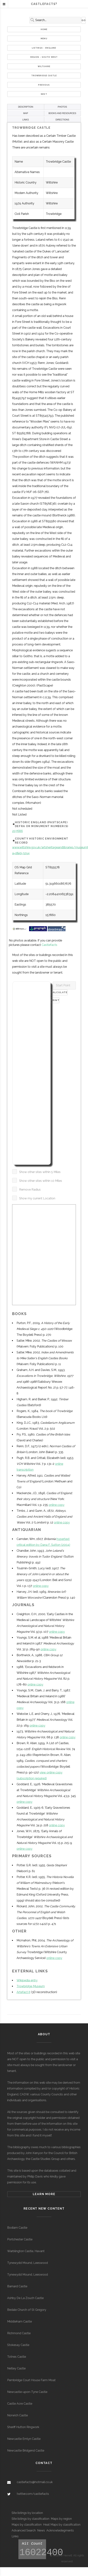 The image size is (88, 2576). What do you see at coordinates (26, 2309) in the screenshot?
I see `Bedale Church of St Gregory` at bounding box center [26, 2309].